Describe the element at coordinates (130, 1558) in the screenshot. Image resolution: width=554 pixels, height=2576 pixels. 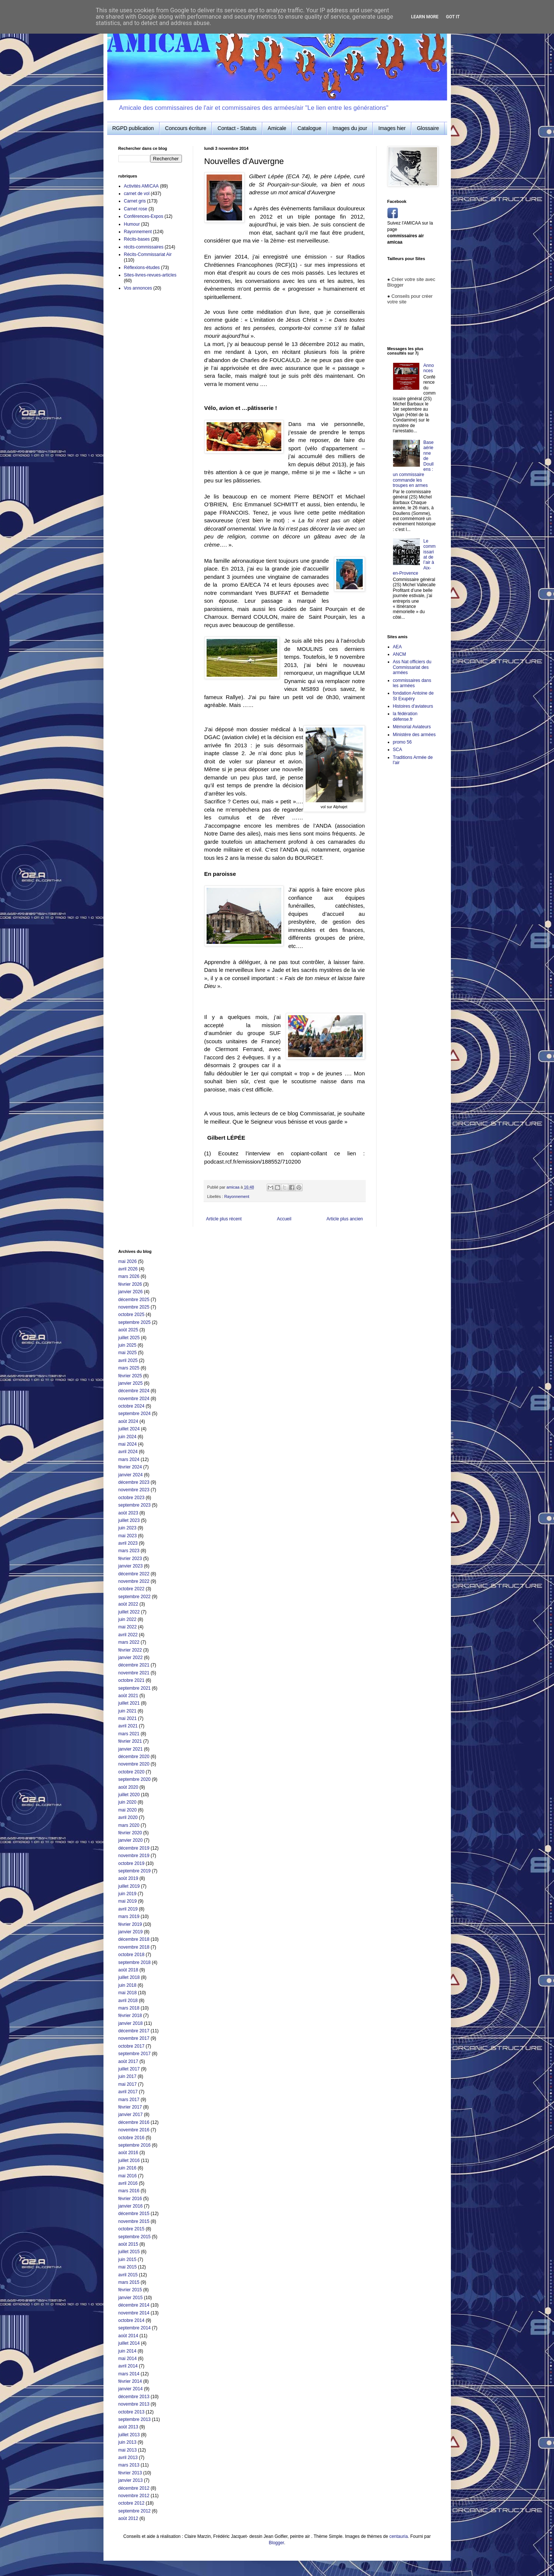
I see `février 2023` at that location.